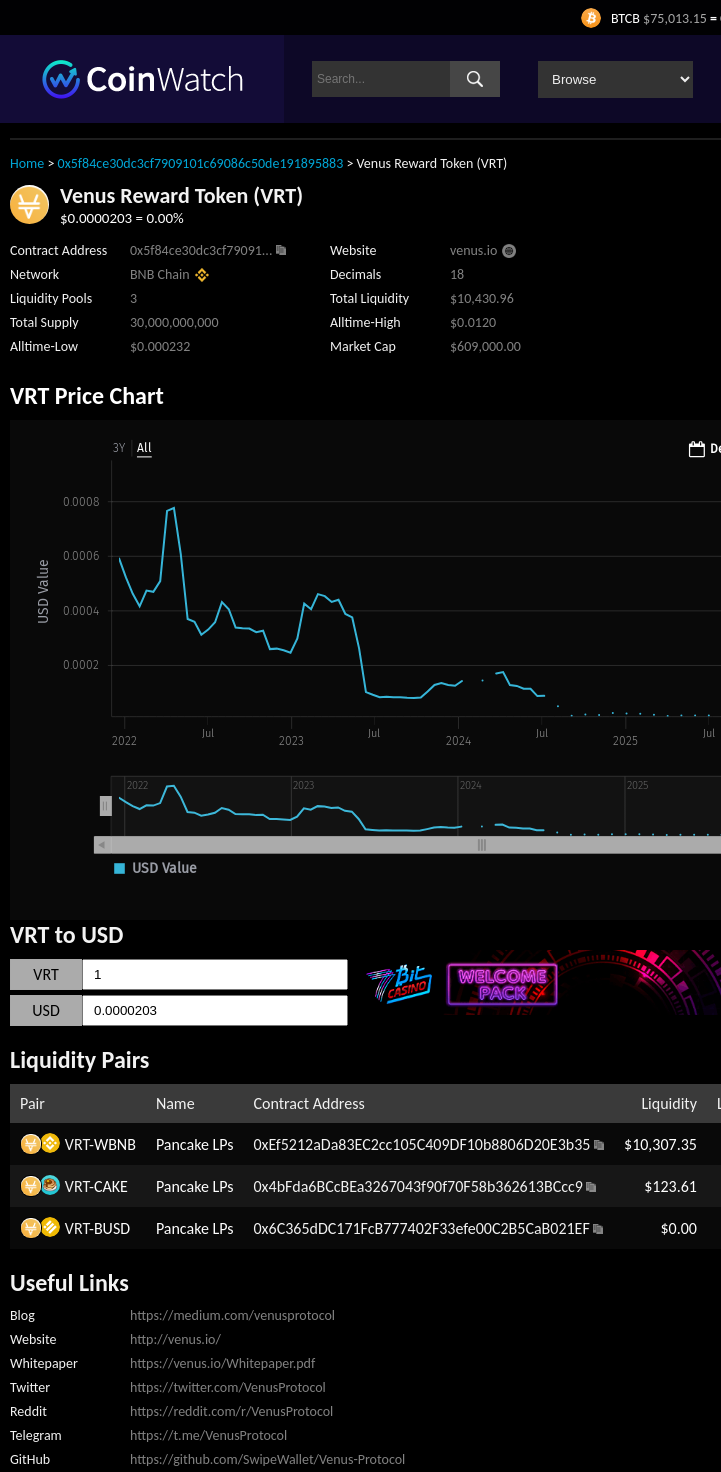 The image size is (721, 1472). What do you see at coordinates (195, 1144) in the screenshot?
I see `Pancake LPs` at bounding box center [195, 1144].